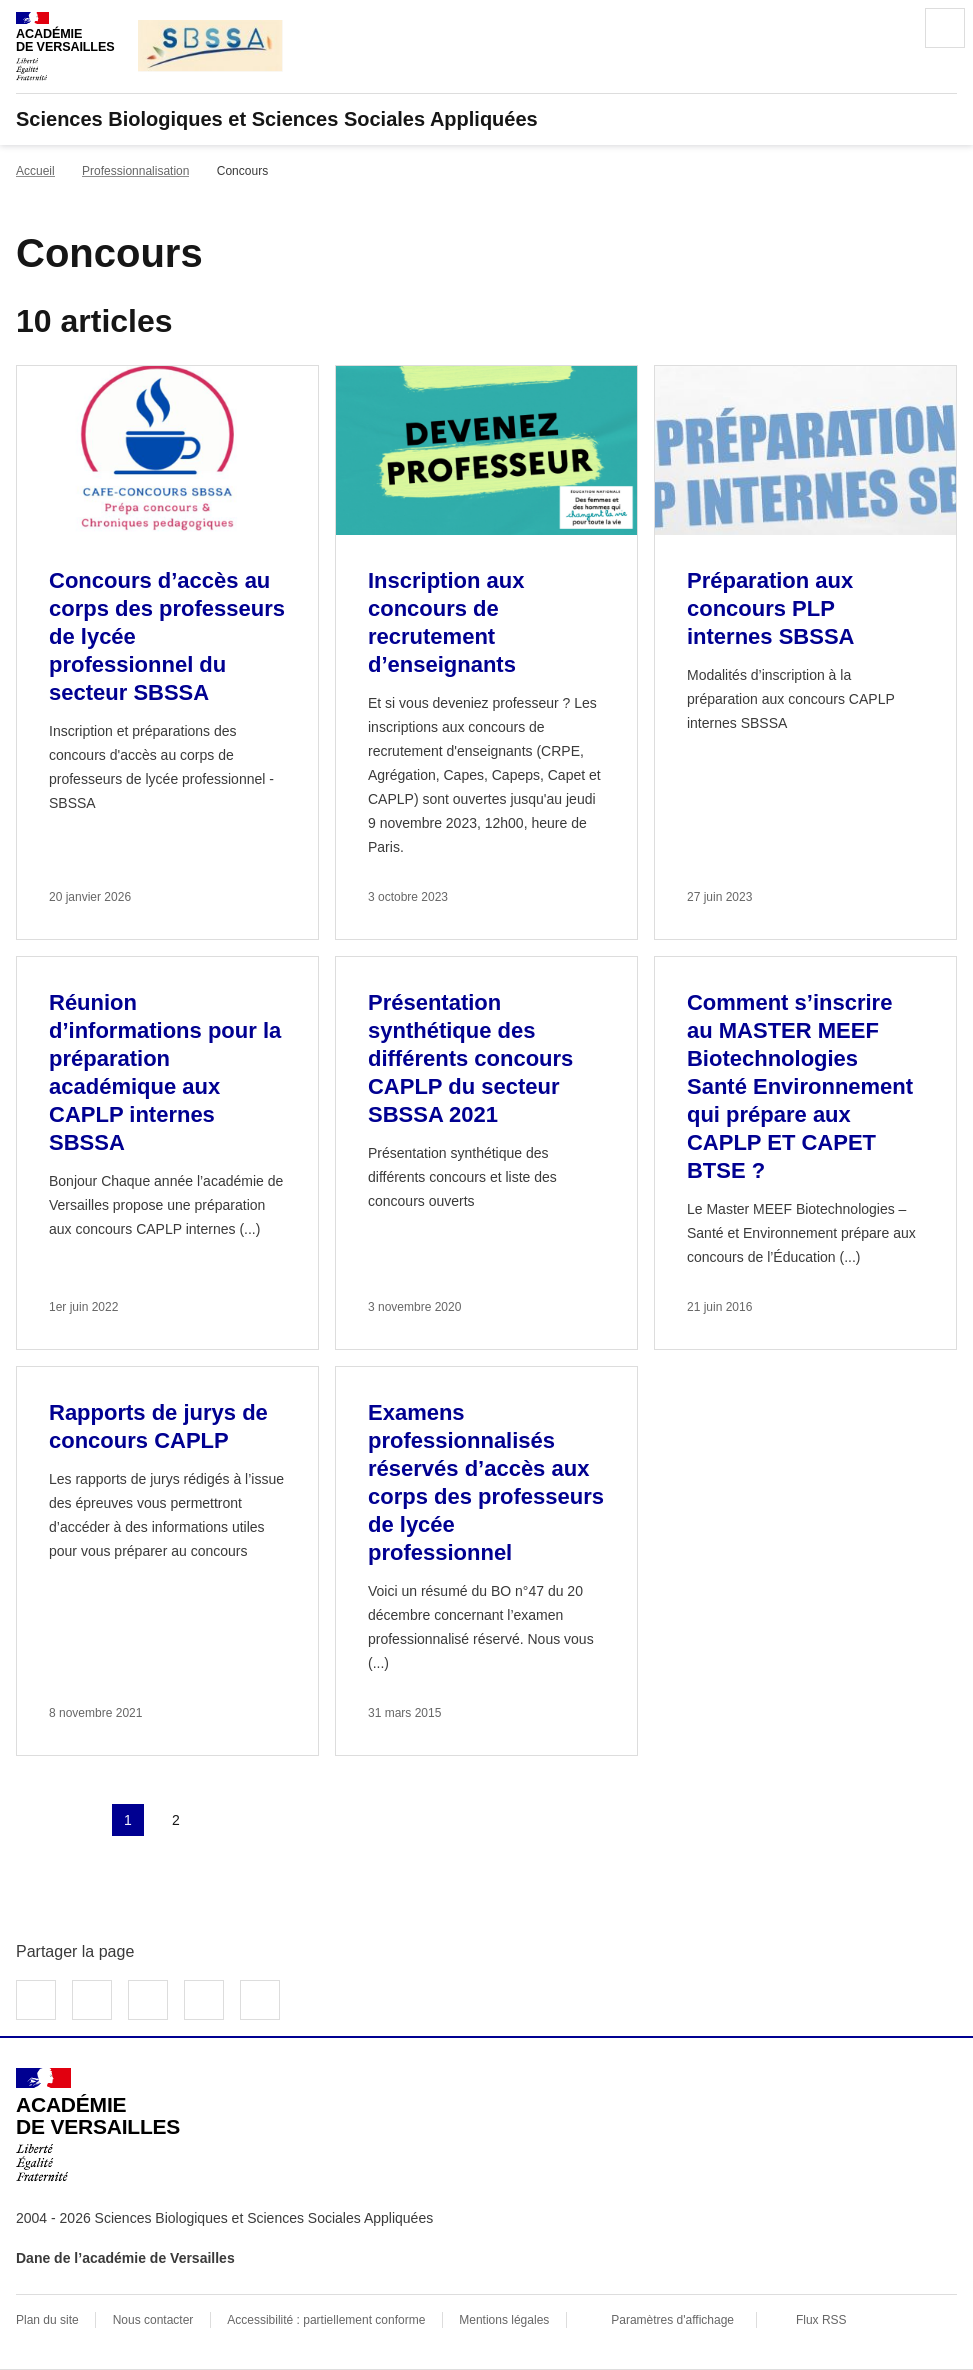 The height and width of the screenshot is (2370, 973). What do you see at coordinates (92, 2000) in the screenshot?
I see `Partager sur Twitter` at bounding box center [92, 2000].